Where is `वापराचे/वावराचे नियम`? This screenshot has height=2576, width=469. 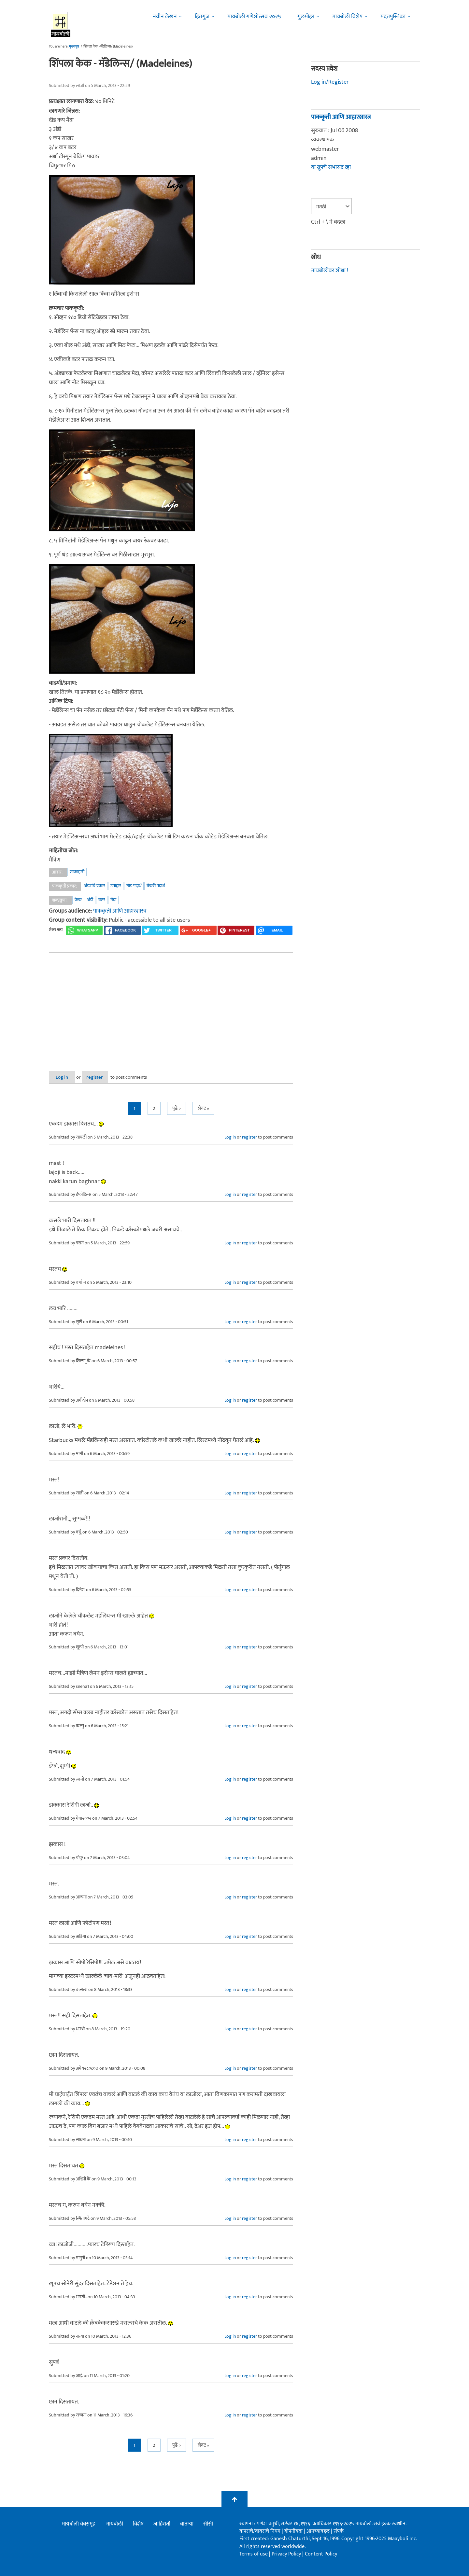
वापराचे/वावराचे नियम is located at coordinates (259, 2531).